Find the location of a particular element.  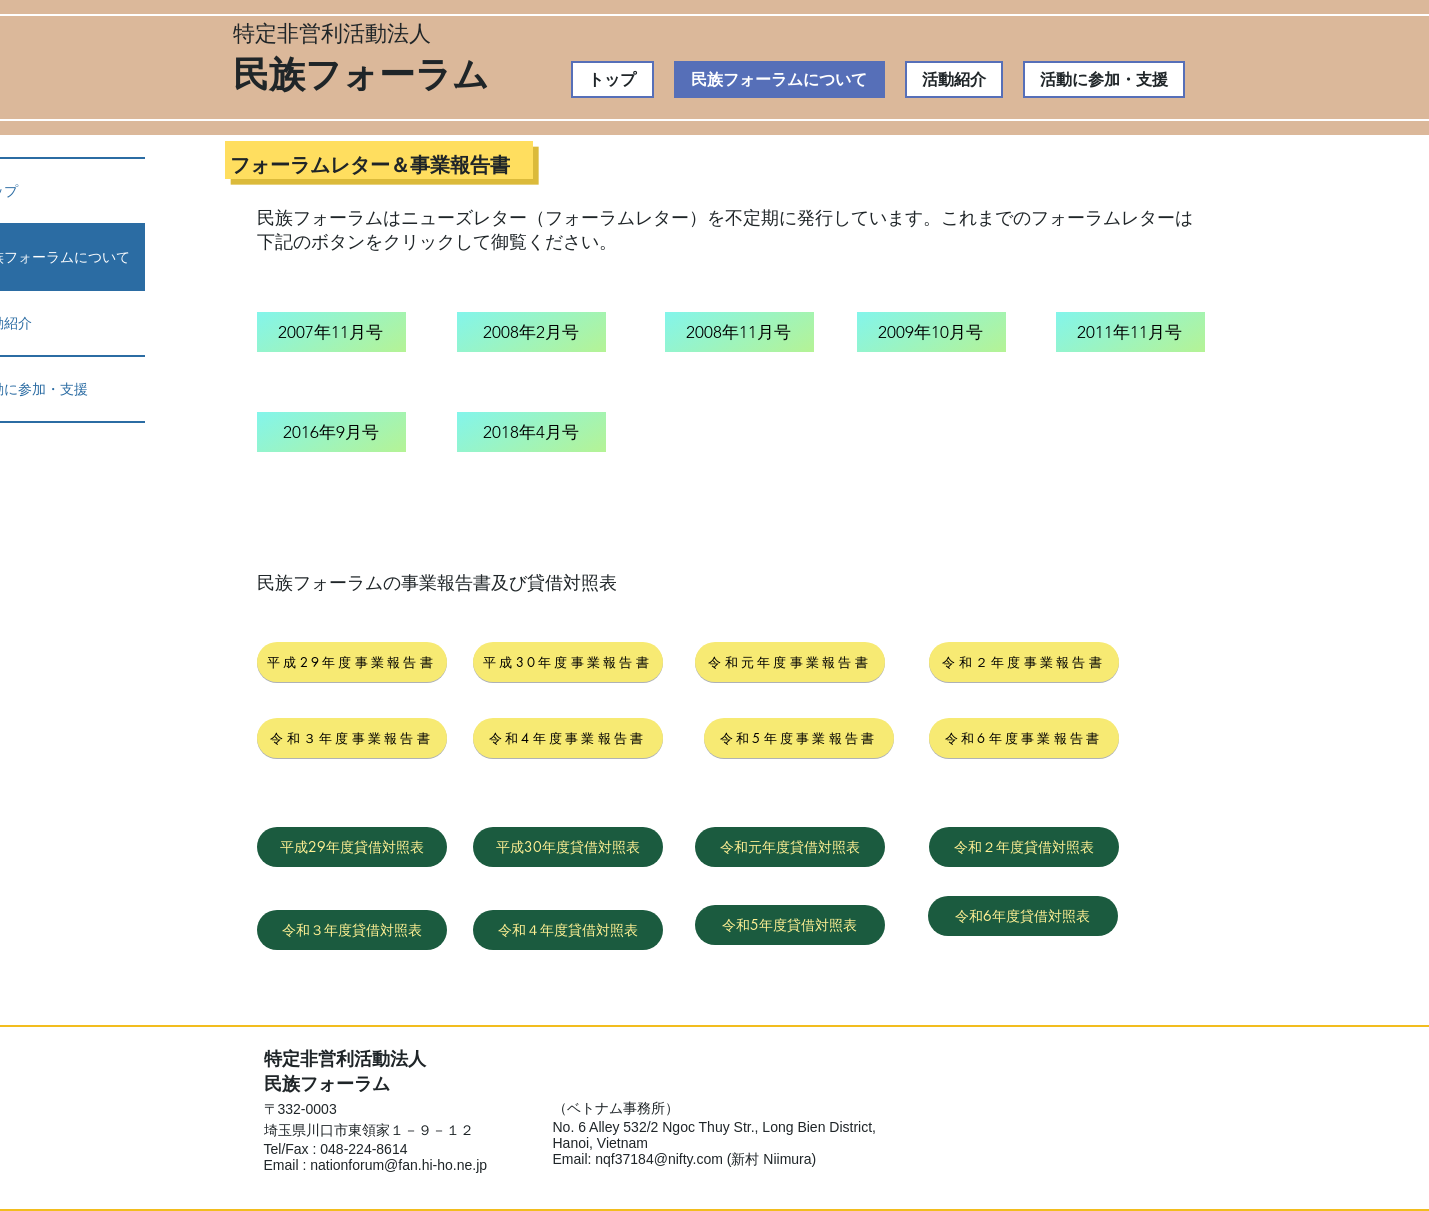

[令和元年度事業報告書] is located at coordinates (790, 662).